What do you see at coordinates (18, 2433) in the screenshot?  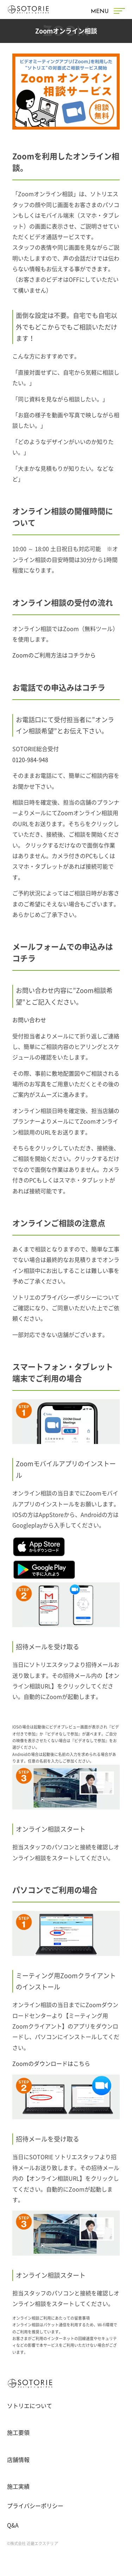 I see `施工要領` at bounding box center [18, 2433].